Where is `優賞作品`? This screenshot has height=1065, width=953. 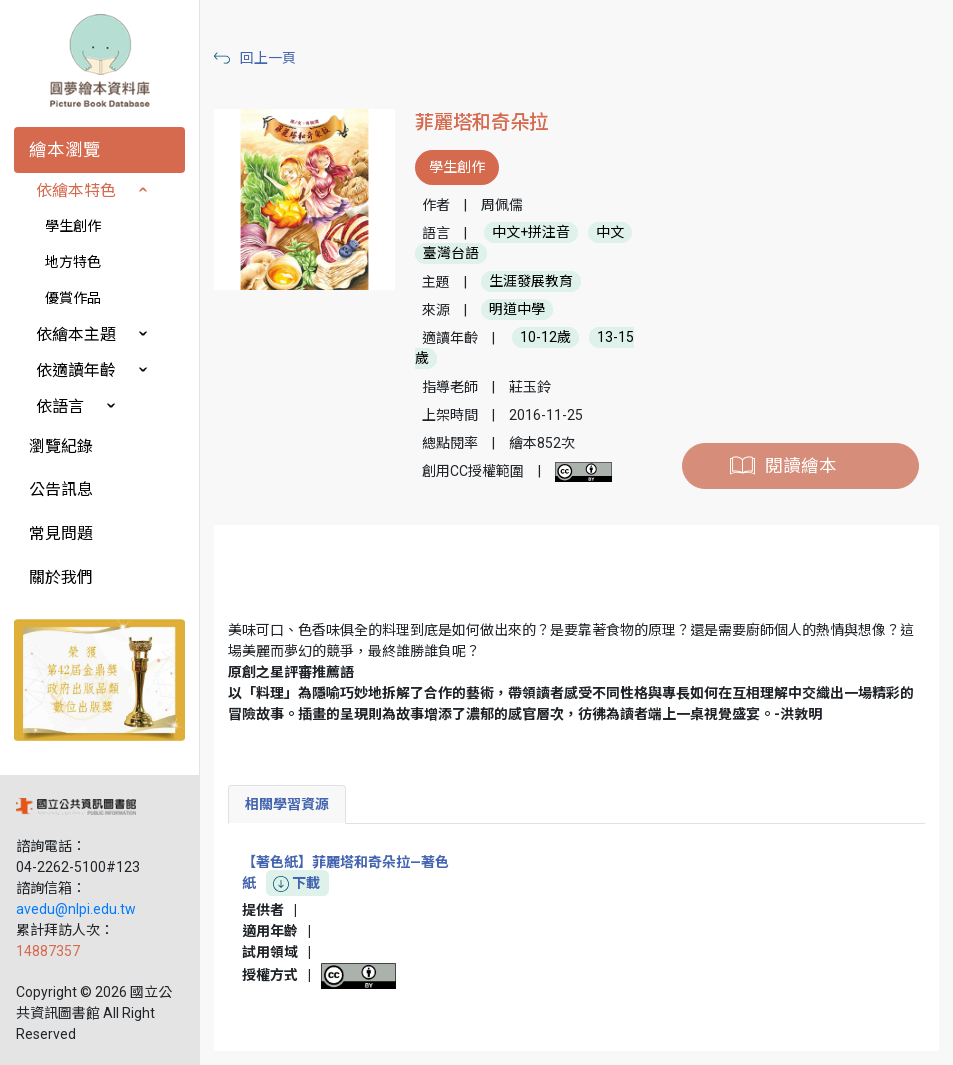 優賞作品 is located at coordinates (73, 298).